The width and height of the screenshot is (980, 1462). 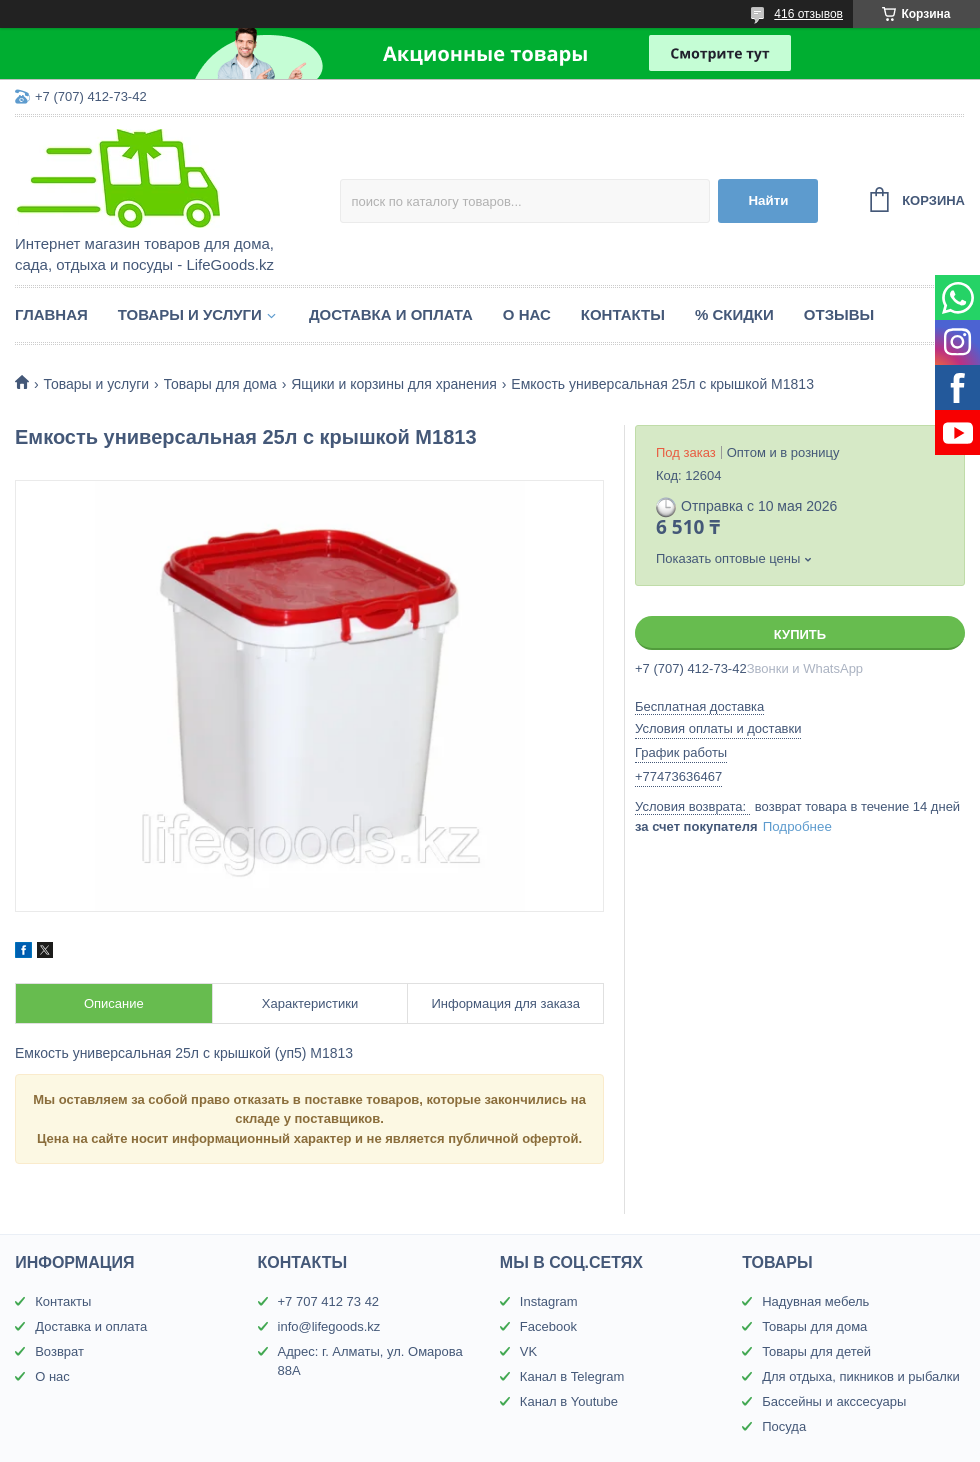 I want to click on Посуда, so click(x=784, y=1426).